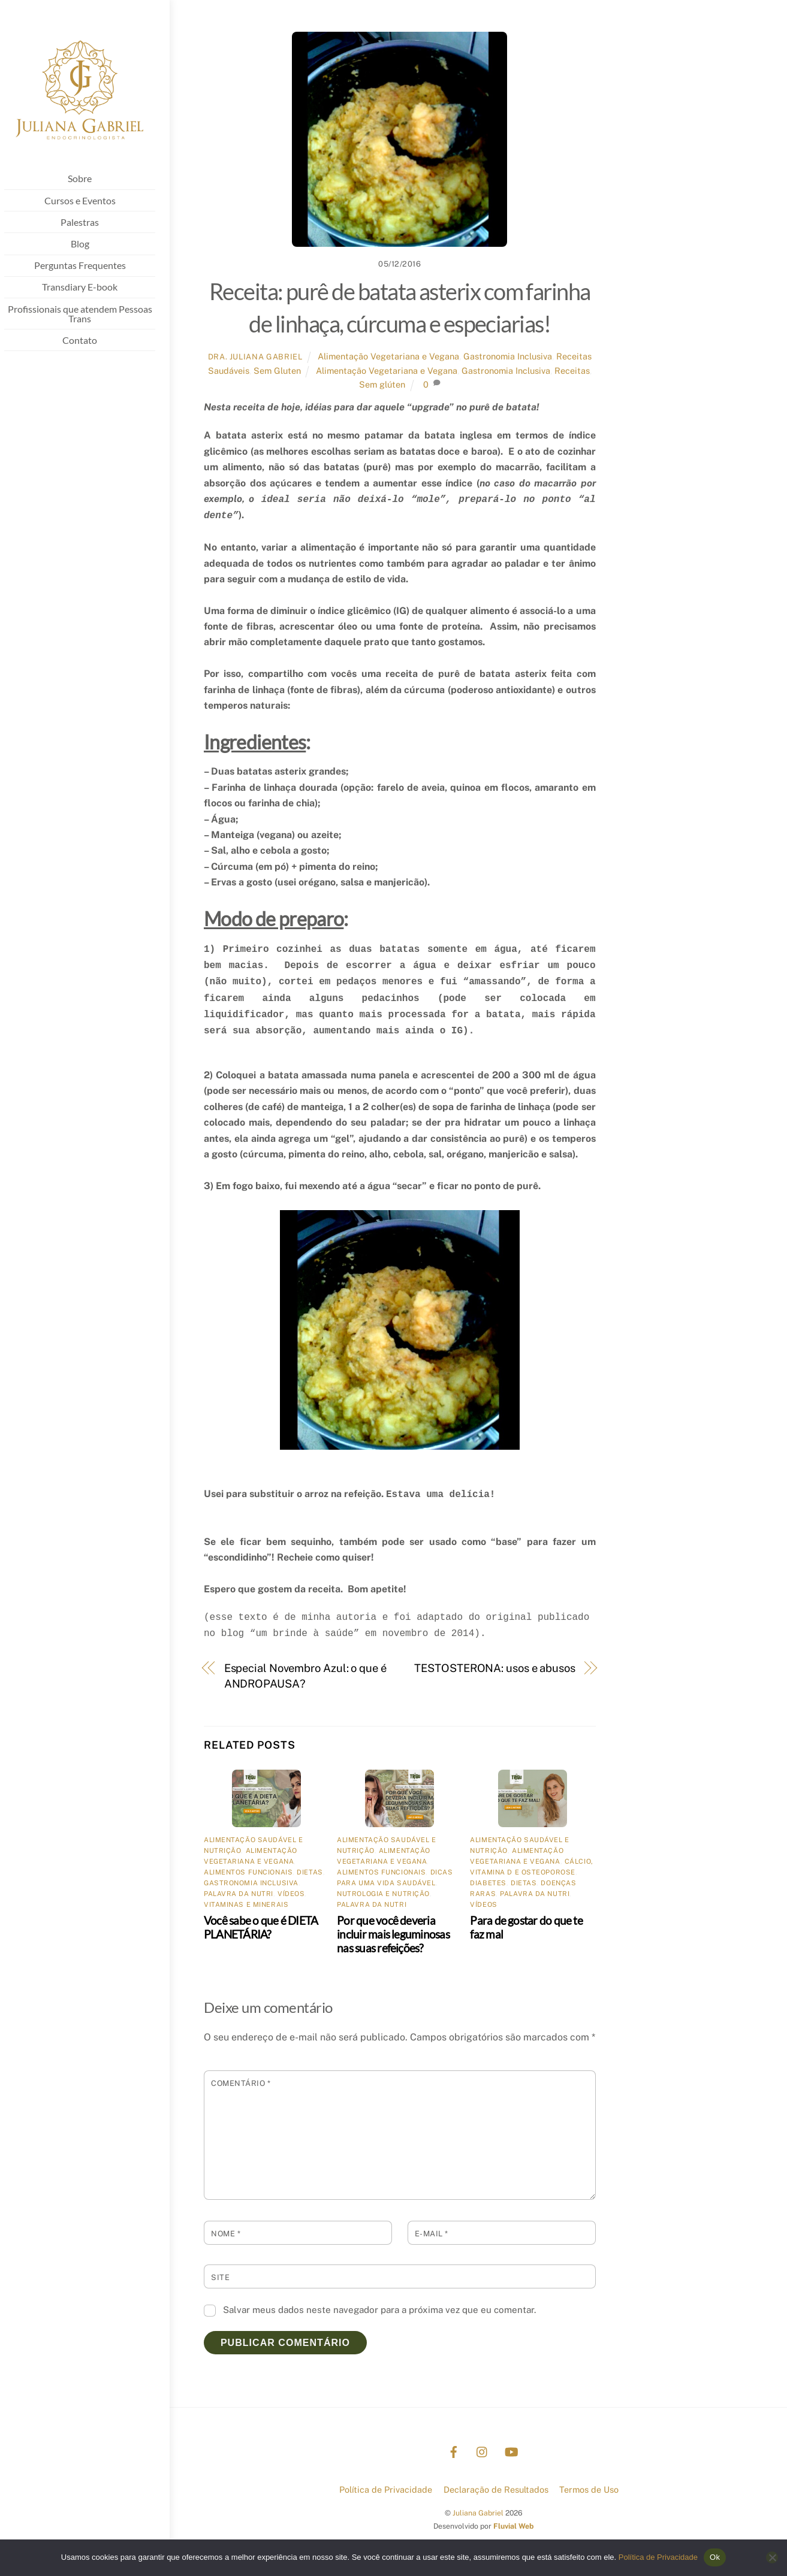  Describe the element at coordinates (90, 223) in the screenshot. I see `Palestras` at that location.